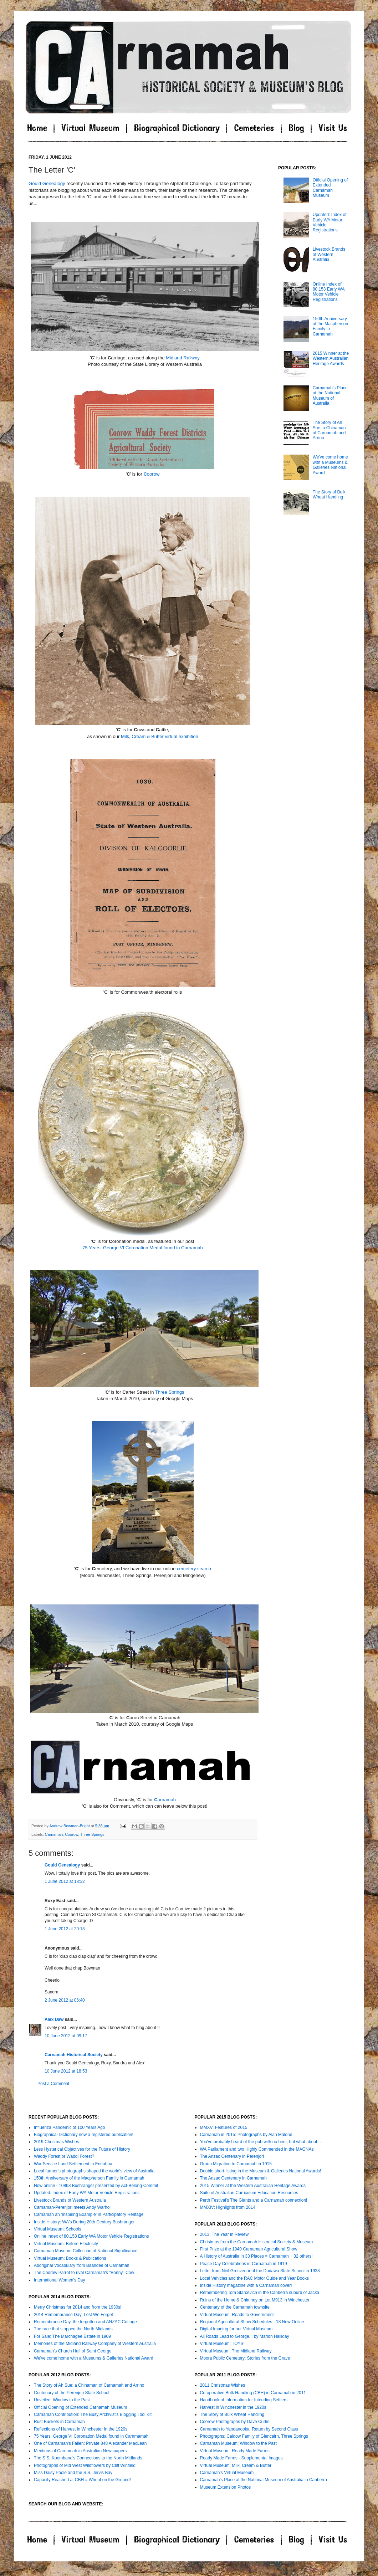 This screenshot has width=378, height=2576. What do you see at coordinates (62, 2399) in the screenshot?
I see `Unveiled: Window to the Past` at bounding box center [62, 2399].